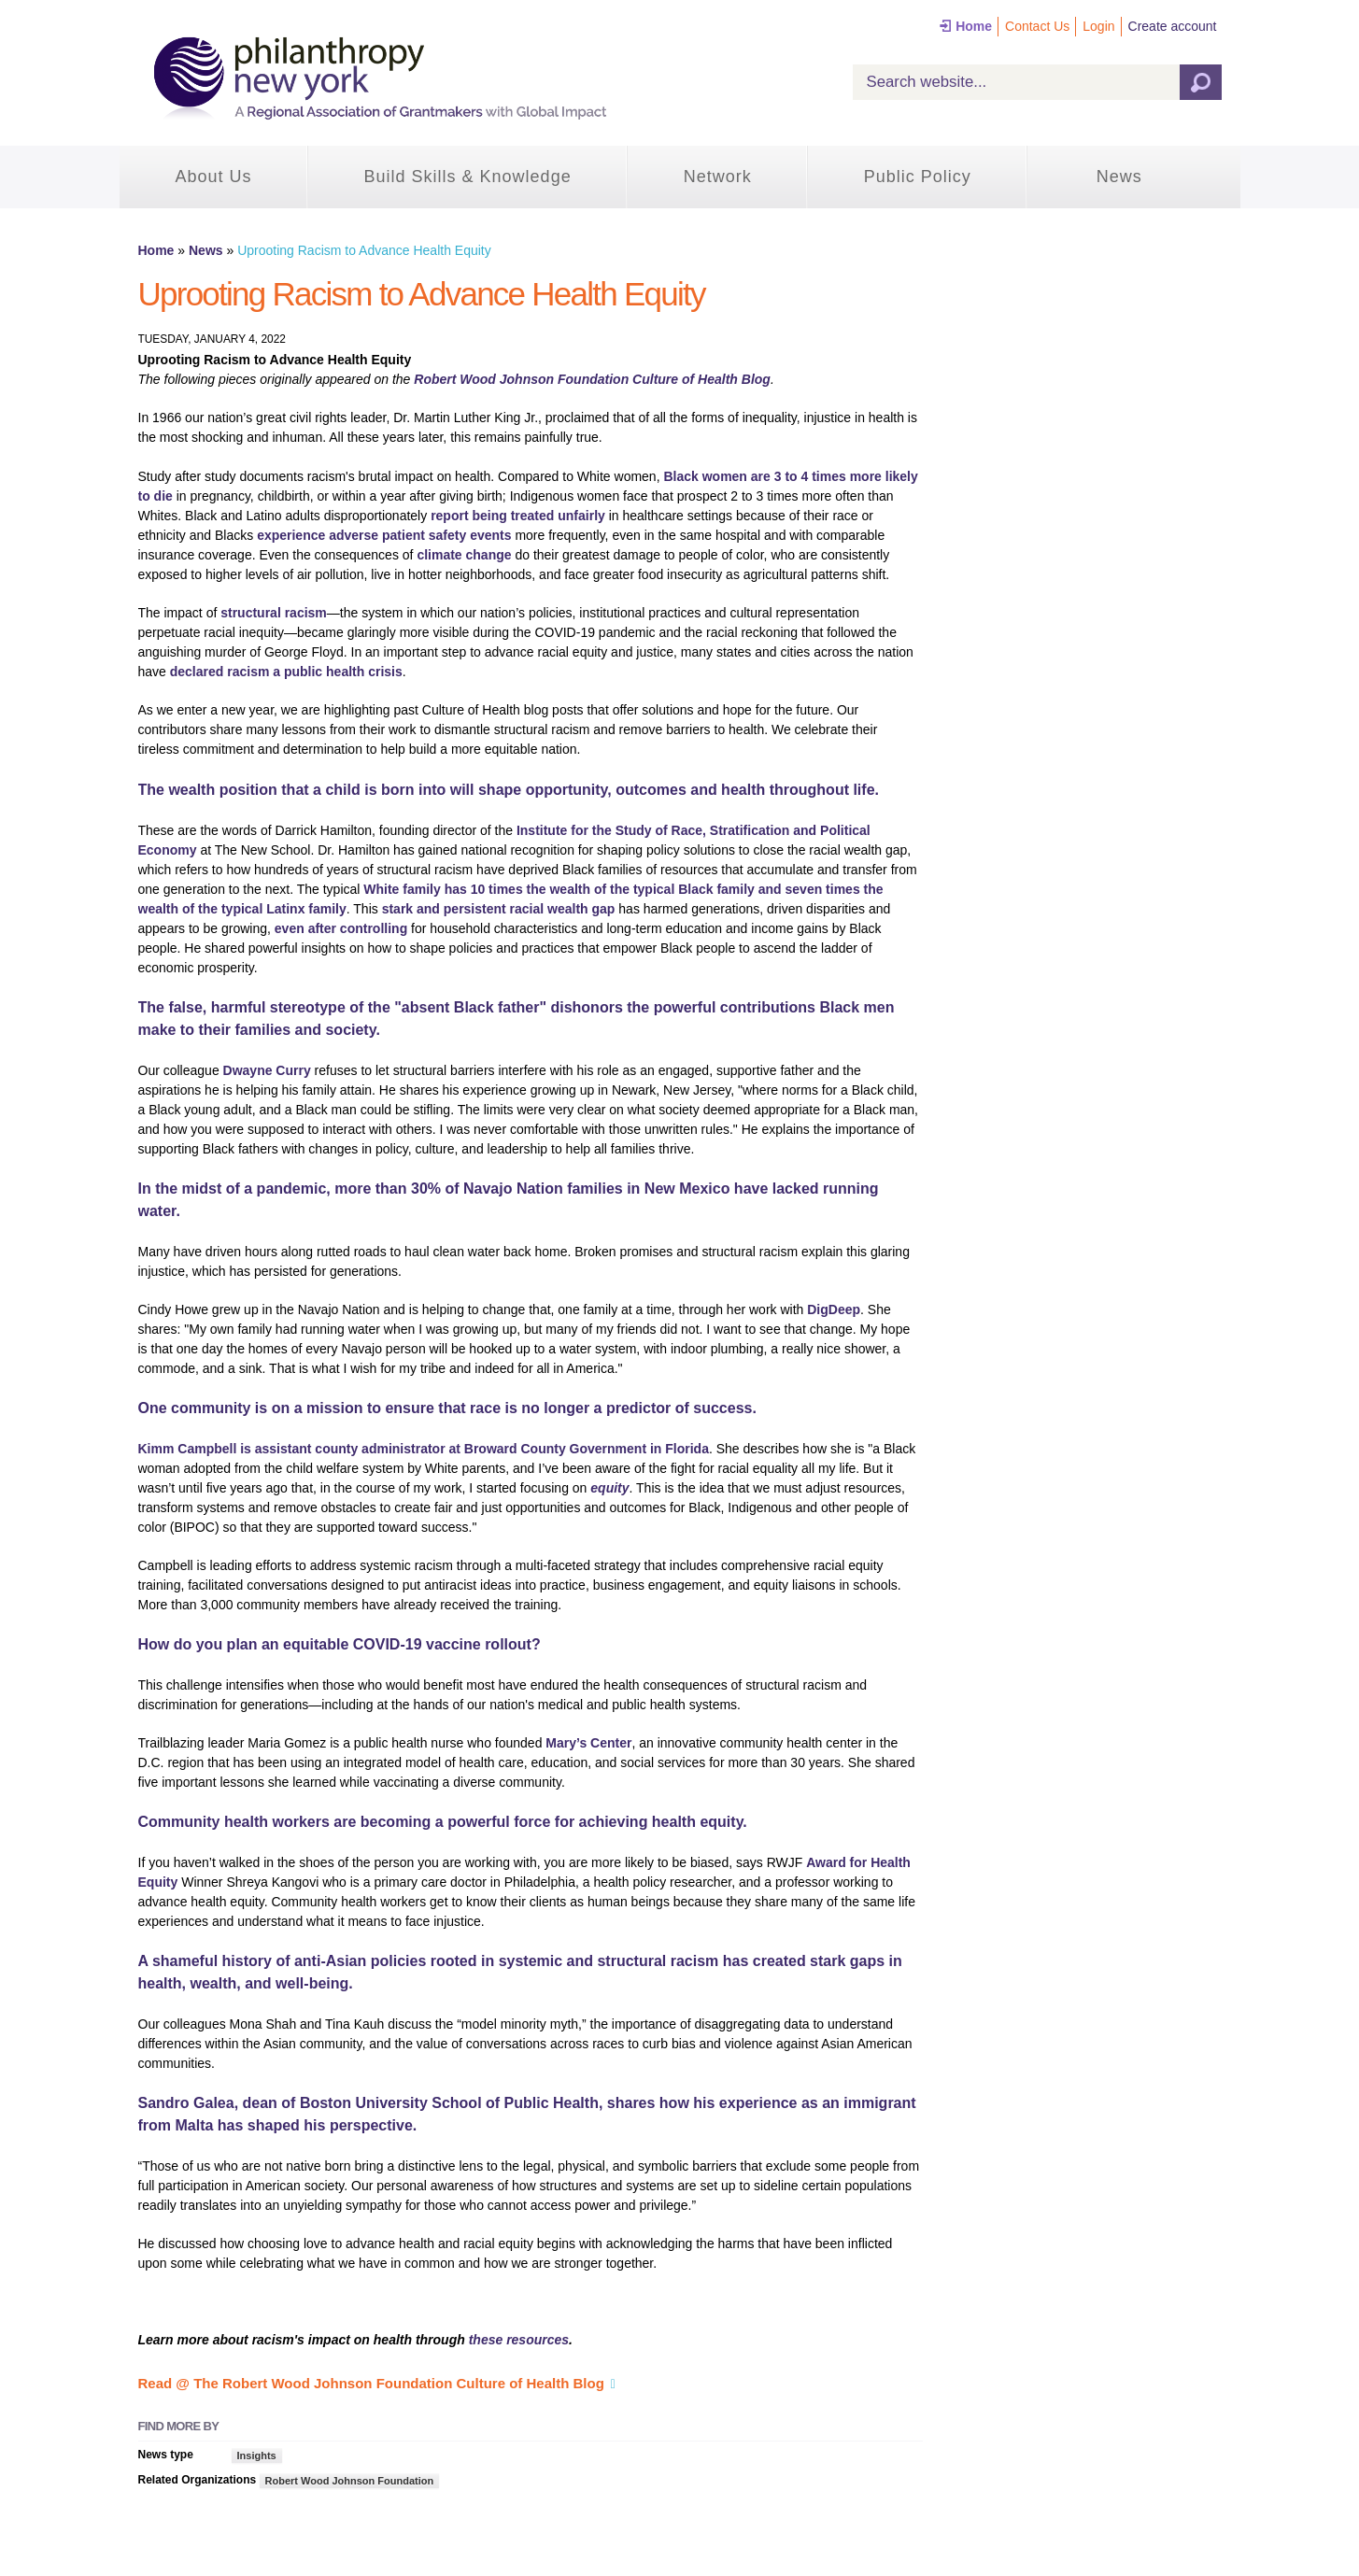 Image resolution: width=1359 pixels, height=2576 pixels. I want to click on Insights, so click(256, 2455).